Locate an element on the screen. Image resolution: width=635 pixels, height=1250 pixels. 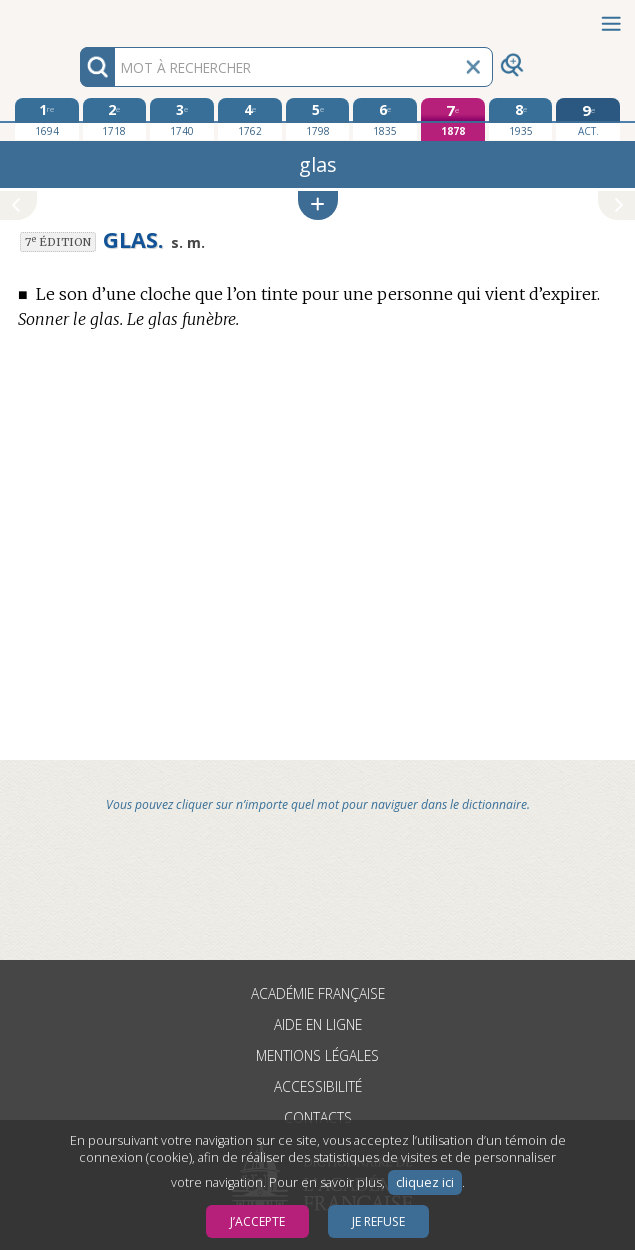
Aller au contenu is located at coordinates (78, 17).